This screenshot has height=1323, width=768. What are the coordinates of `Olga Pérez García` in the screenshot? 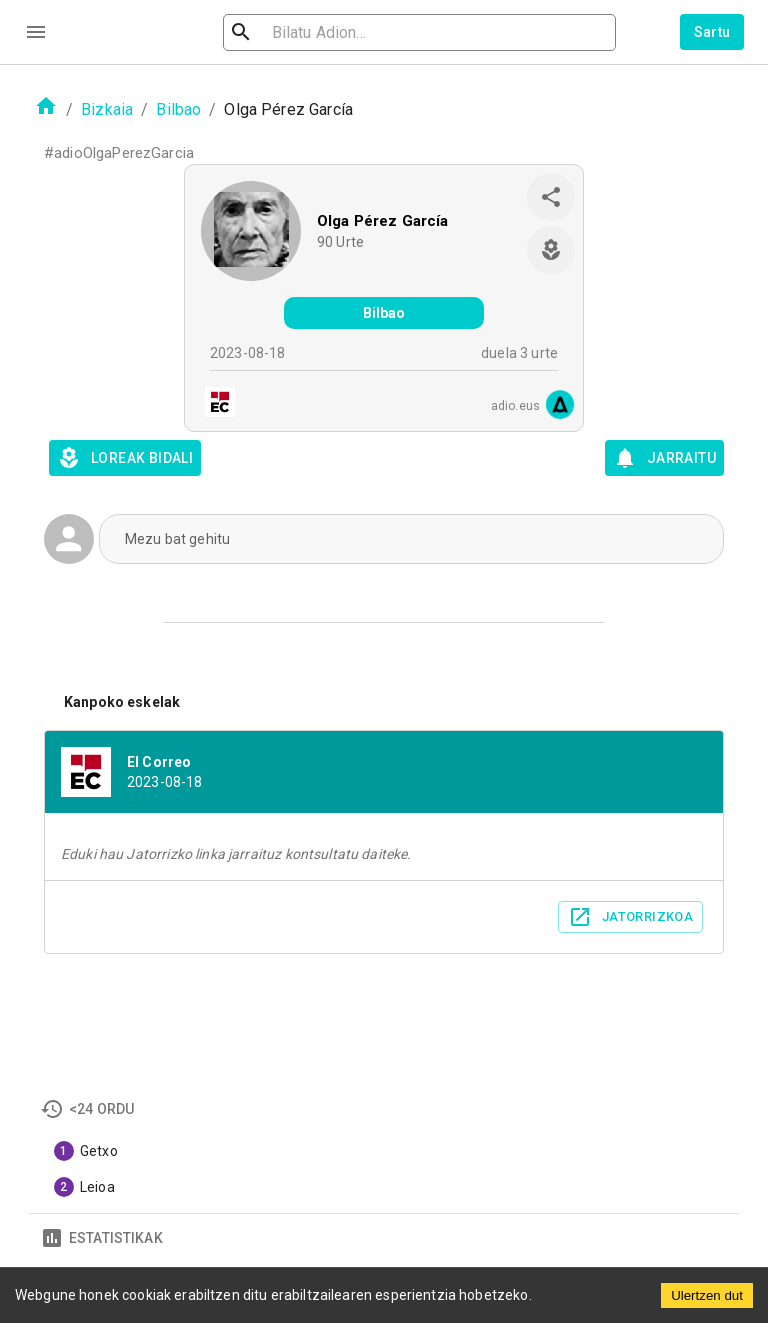 It's located at (383, 221).